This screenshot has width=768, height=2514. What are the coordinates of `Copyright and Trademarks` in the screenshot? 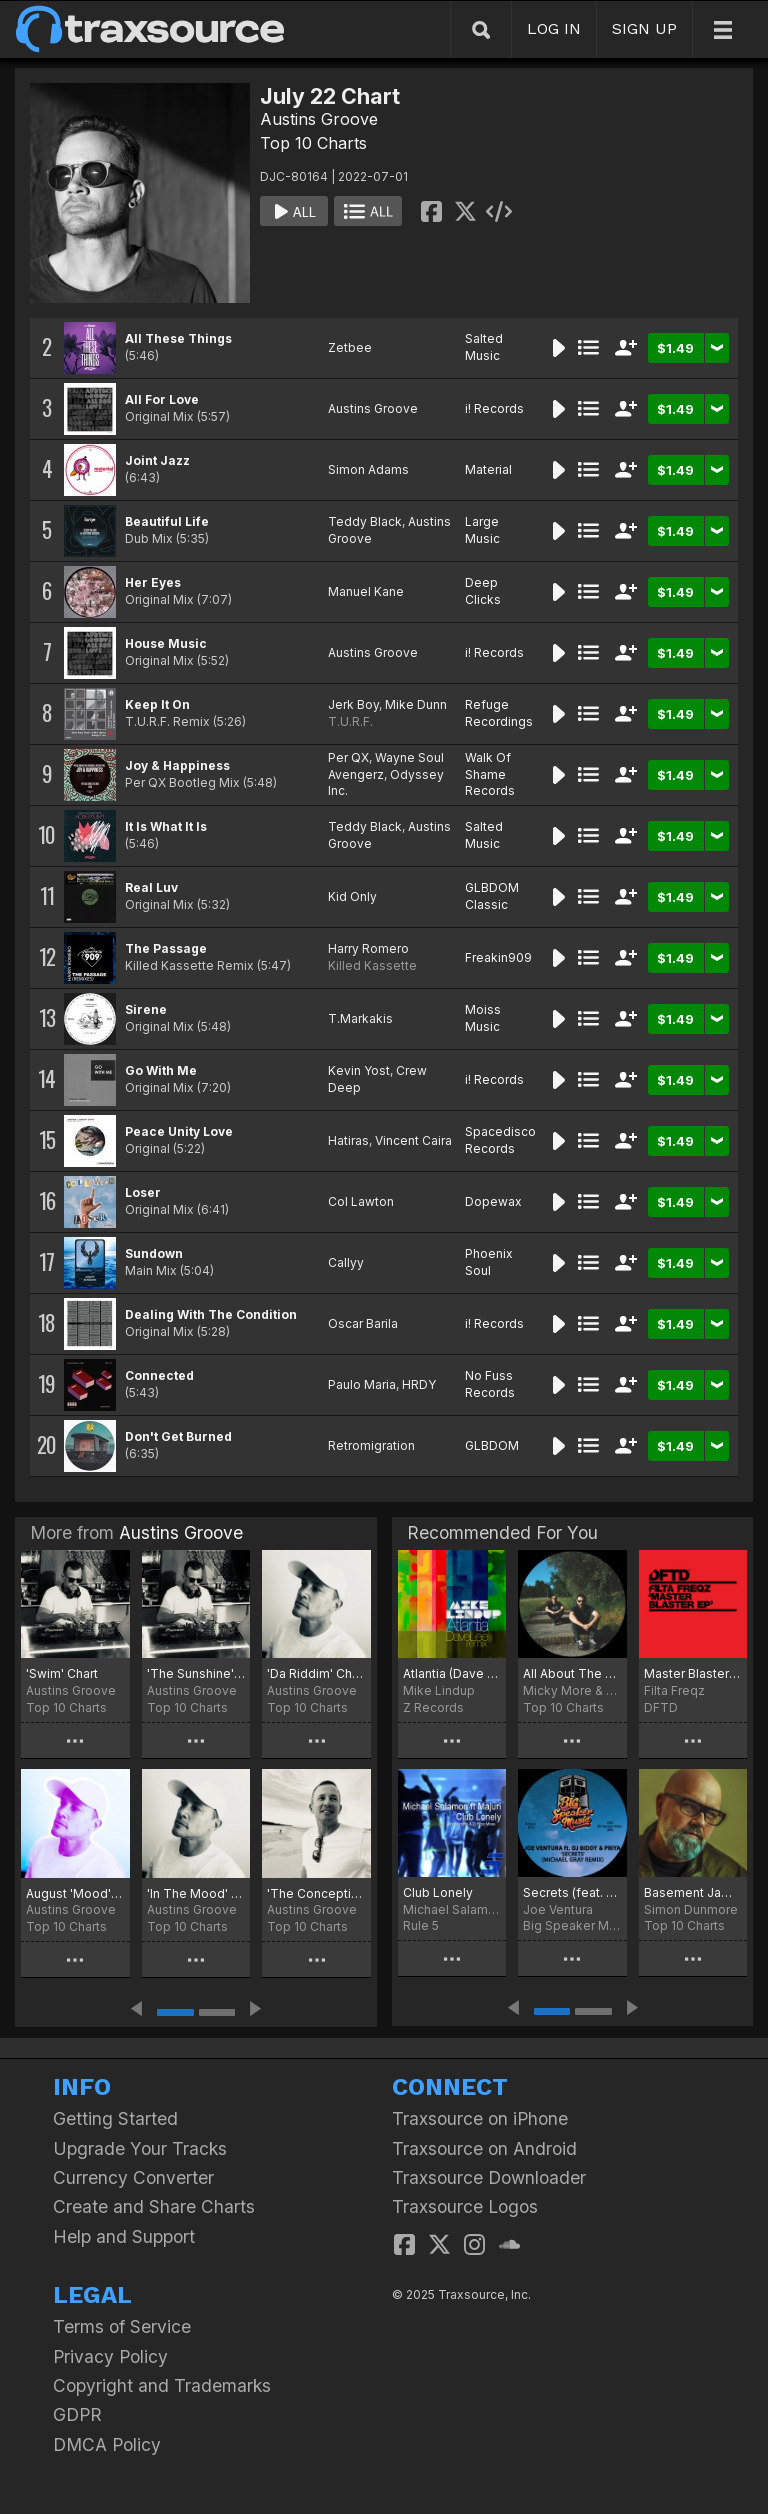 It's located at (162, 2385).